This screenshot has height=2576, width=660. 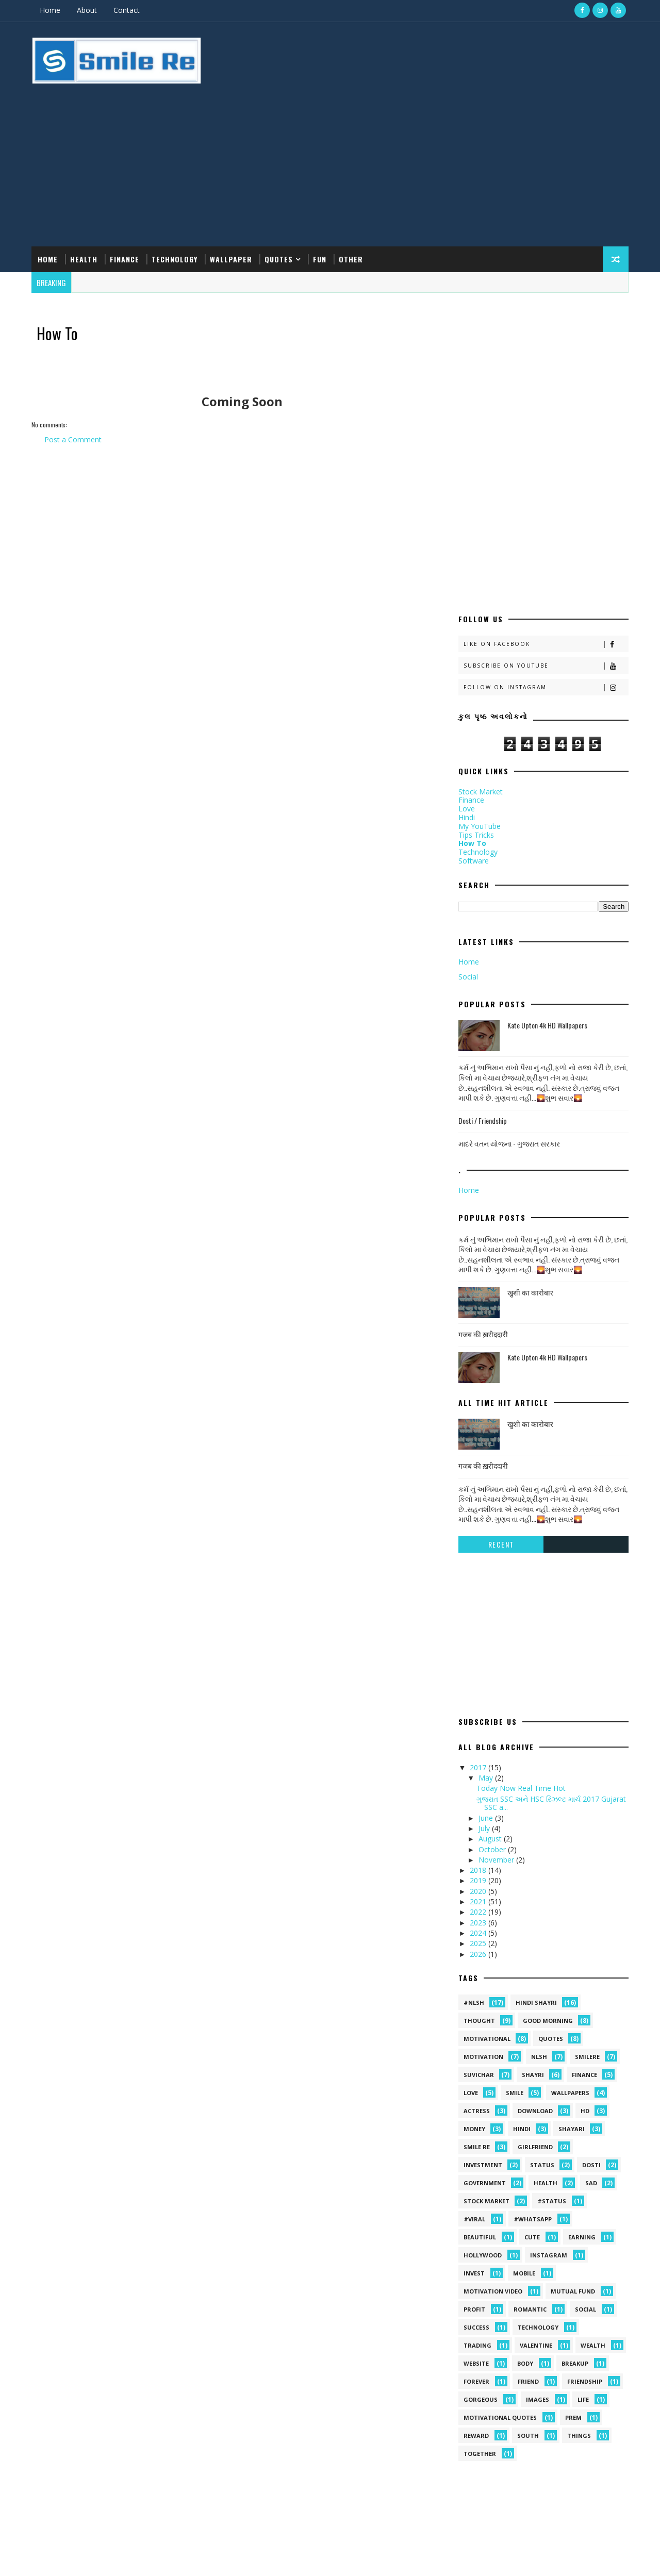 What do you see at coordinates (571, 2085) in the screenshot?
I see `Mutual Fund` at bounding box center [571, 2085].